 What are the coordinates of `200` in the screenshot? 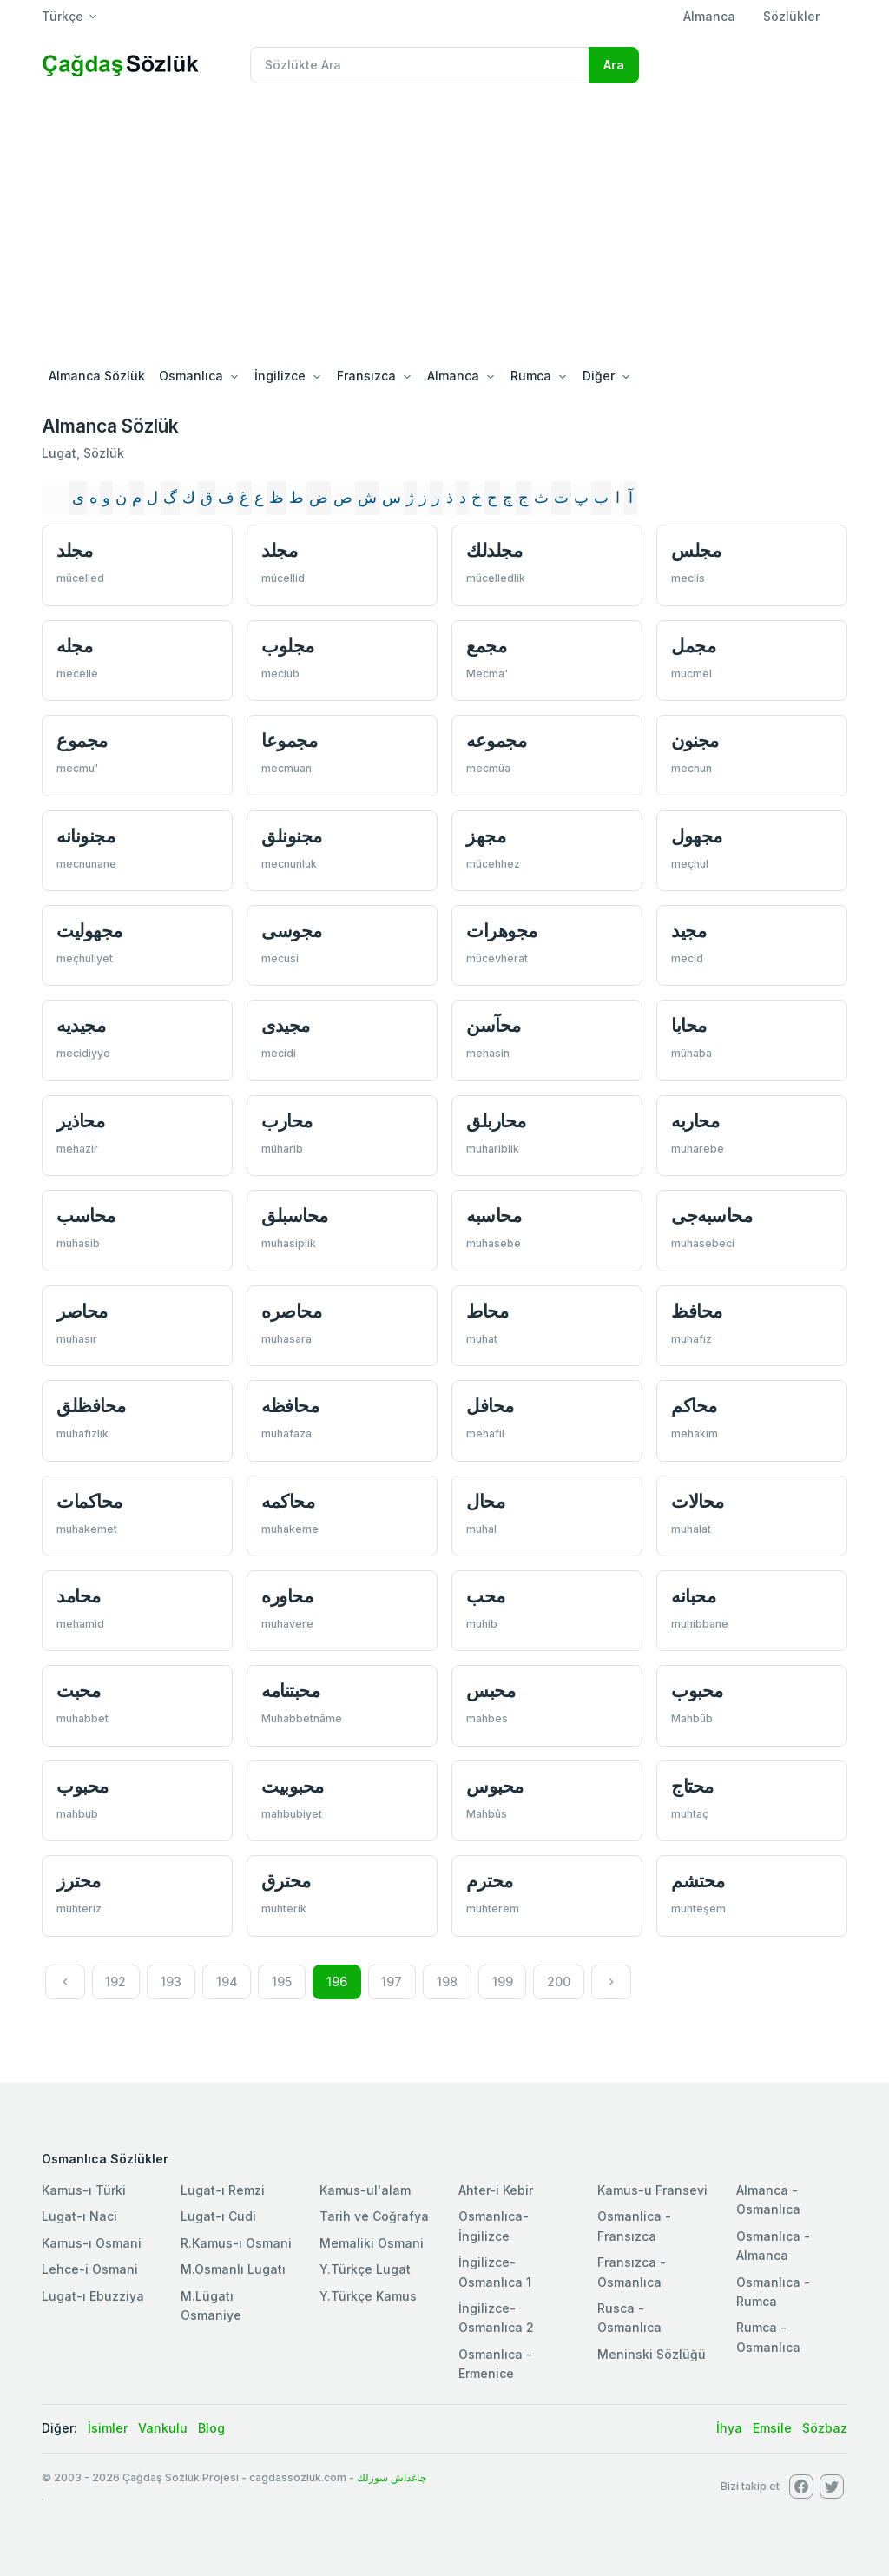 It's located at (558, 1981).